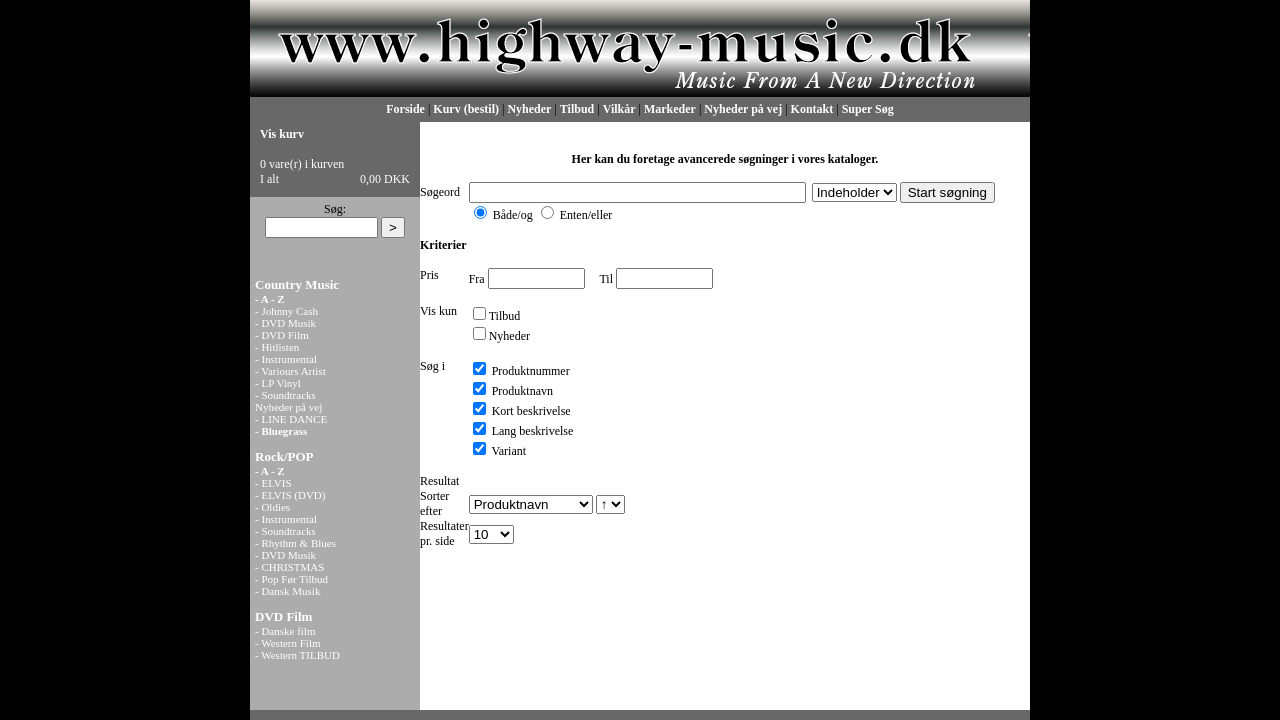  I want to click on - DVD Film, so click(282, 335).